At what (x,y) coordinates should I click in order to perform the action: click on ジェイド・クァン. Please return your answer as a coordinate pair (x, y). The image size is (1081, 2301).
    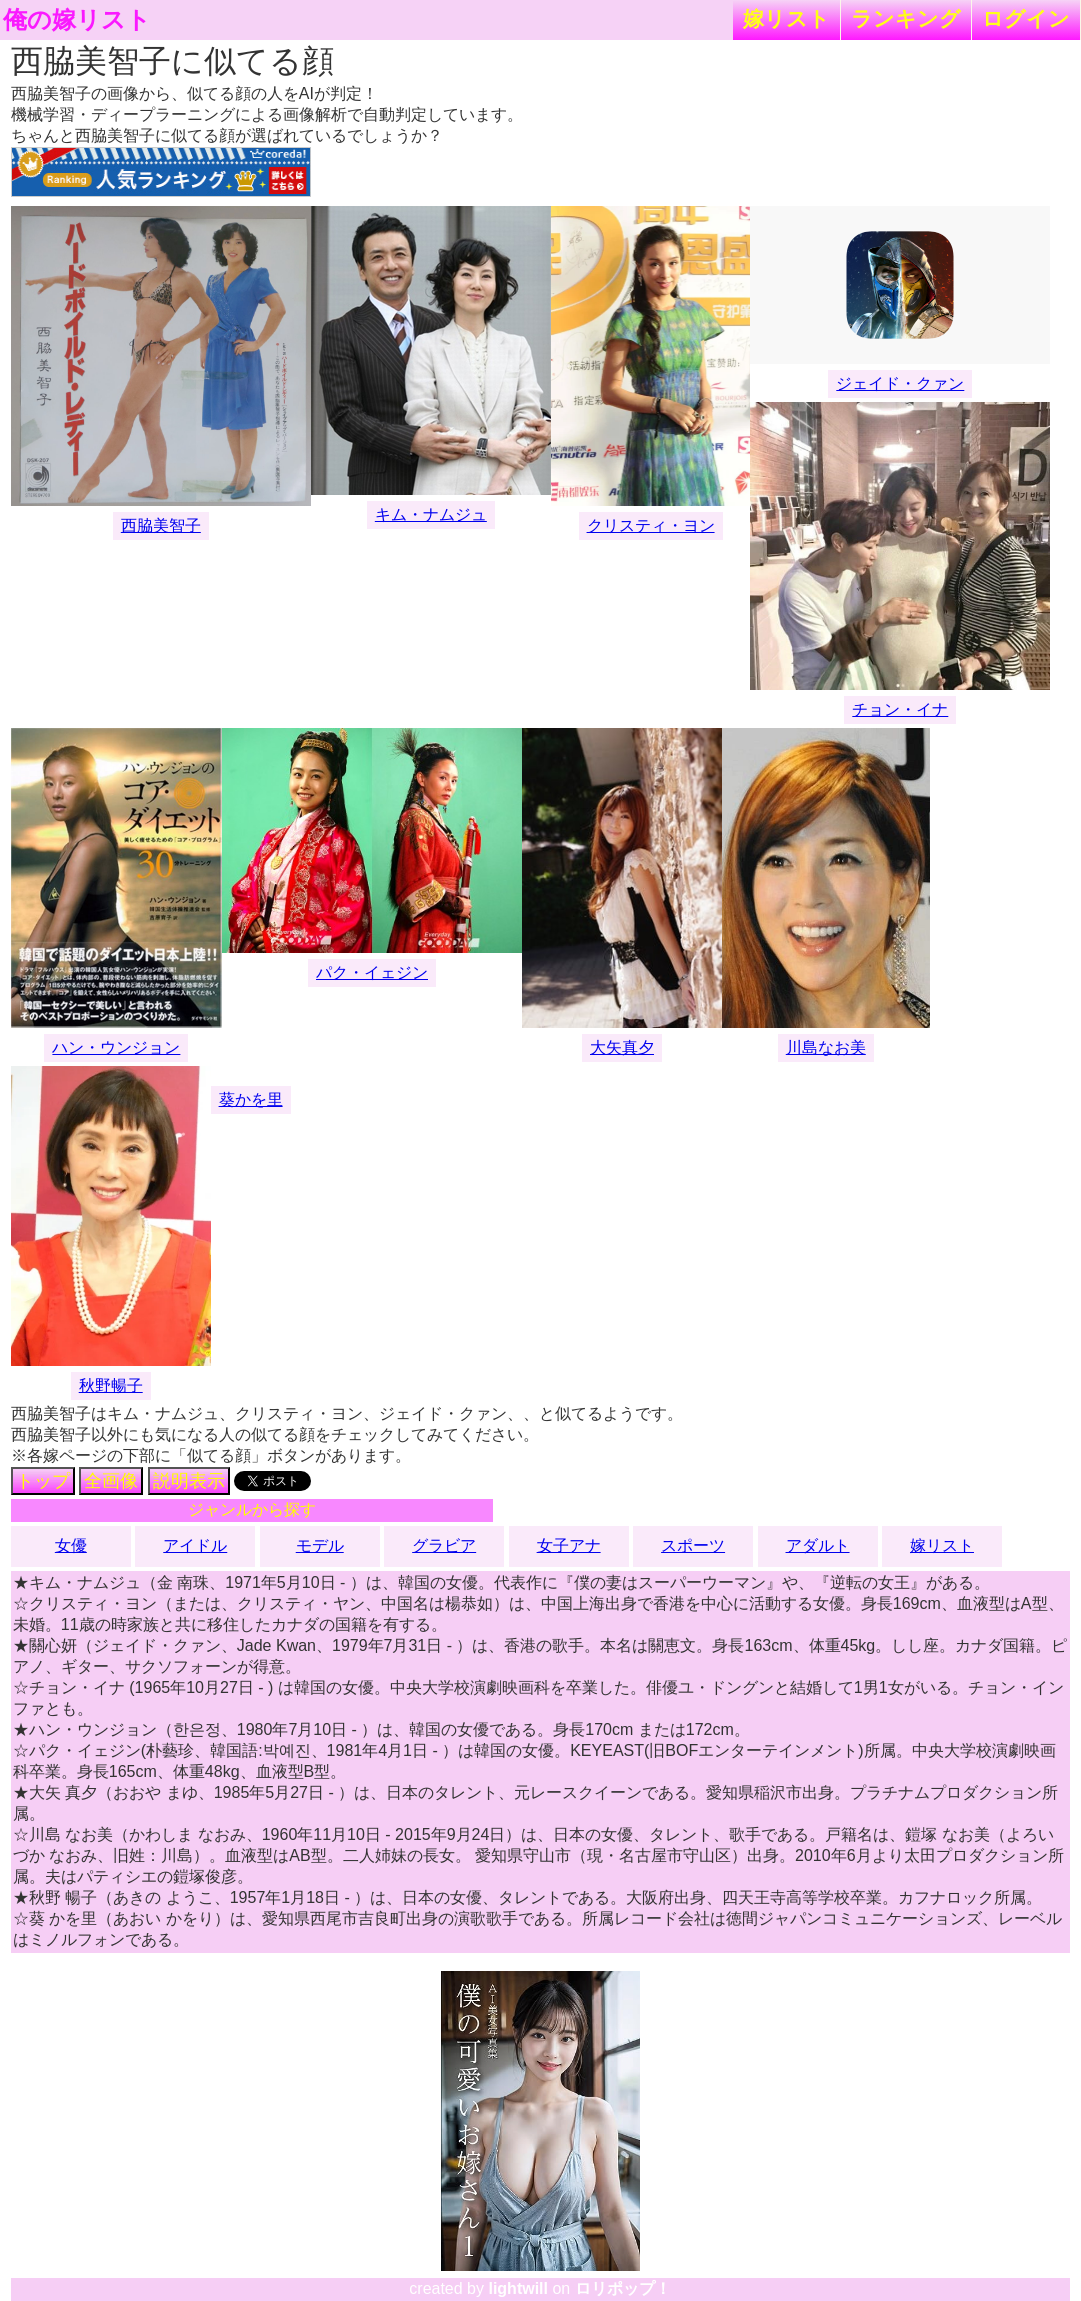
    Looking at the image, I should click on (900, 383).